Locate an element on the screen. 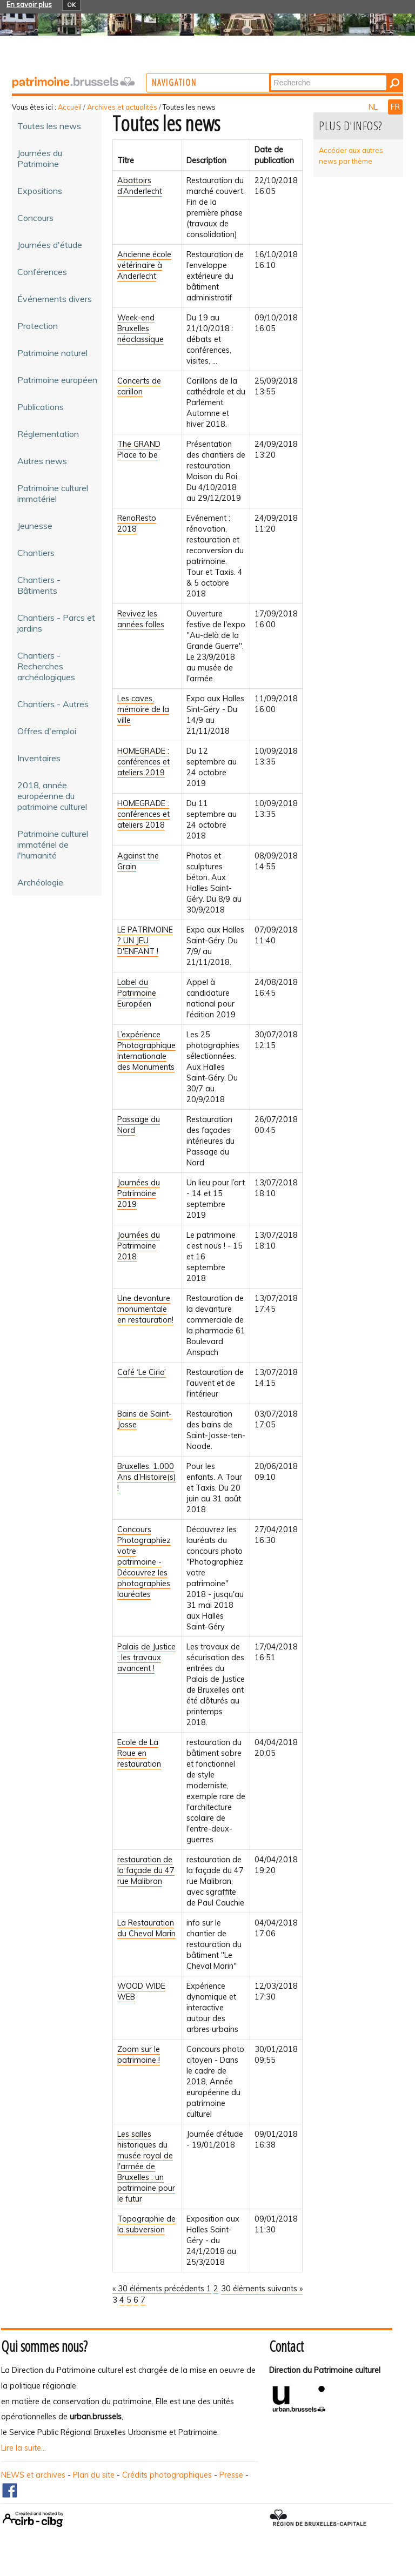 The height and width of the screenshot is (2576, 415). LE PATRIMOINE ? UN JEU D'ENFANT ! is located at coordinates (145, 940).